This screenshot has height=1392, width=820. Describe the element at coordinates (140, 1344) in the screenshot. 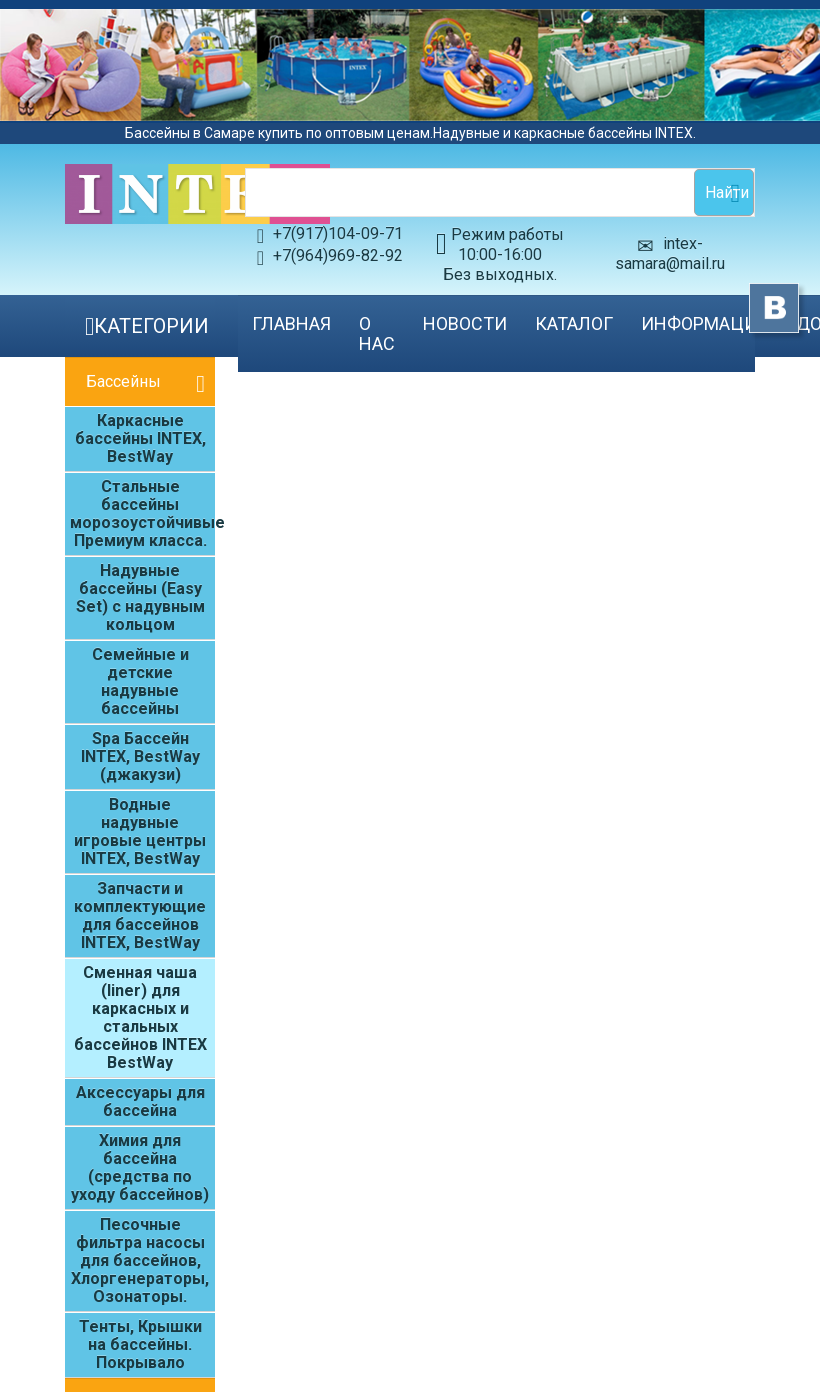

I see `Тенты, Крышки на бассейны. Покрывало` at that location.